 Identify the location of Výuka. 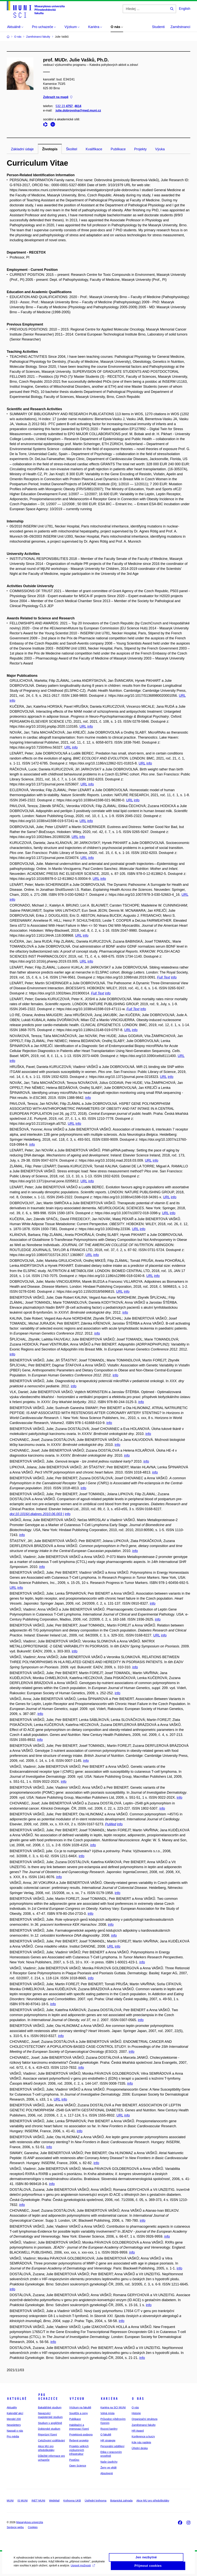
(160, 149).